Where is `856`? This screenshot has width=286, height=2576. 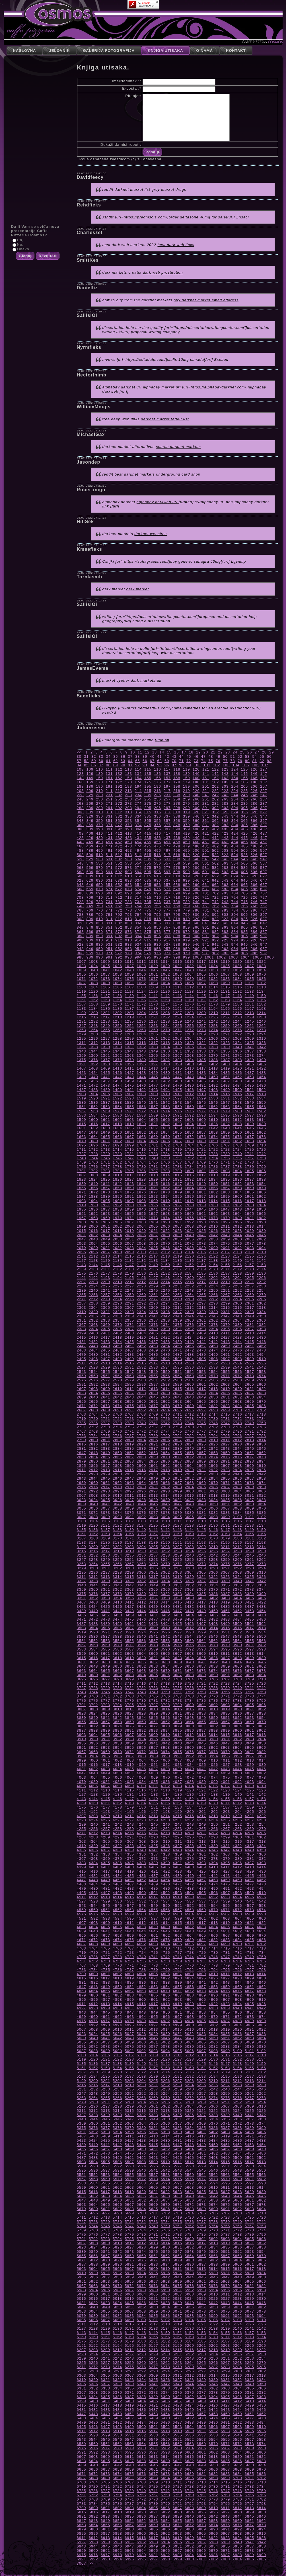 856 is located at coordinates (157, 927).